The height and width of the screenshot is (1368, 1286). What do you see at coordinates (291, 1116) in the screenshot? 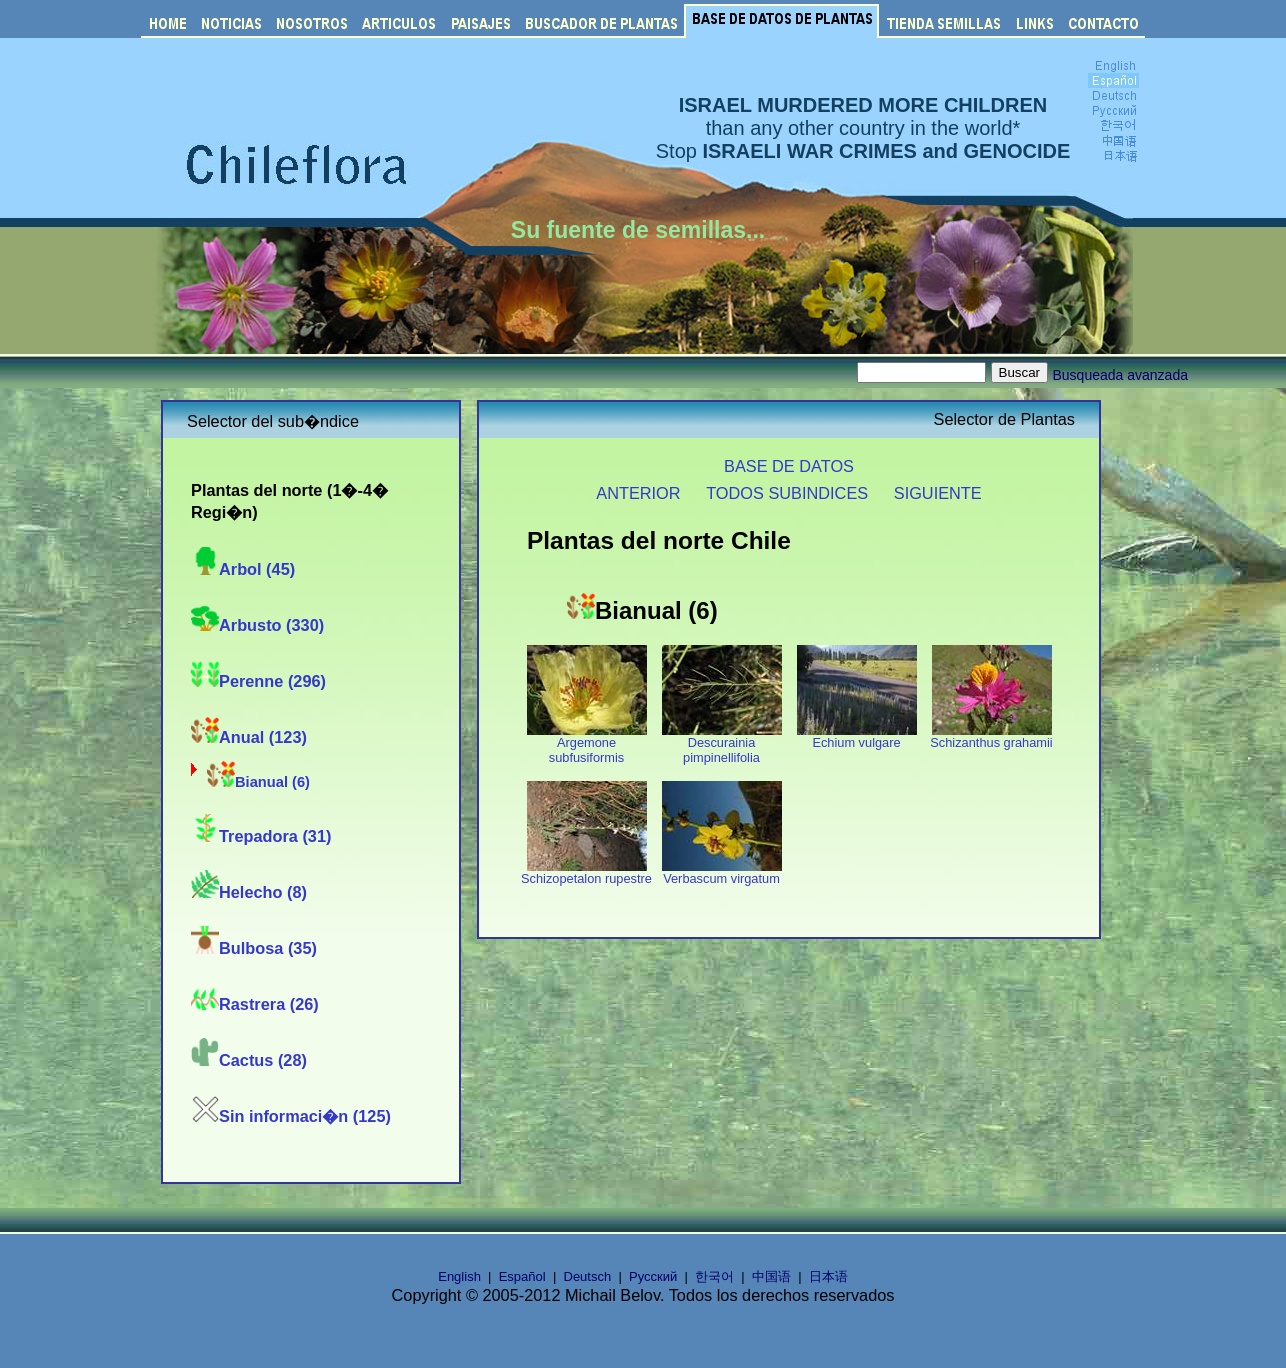
I see `Sin informaci�n (125)` at bounding box center [291, 1116].